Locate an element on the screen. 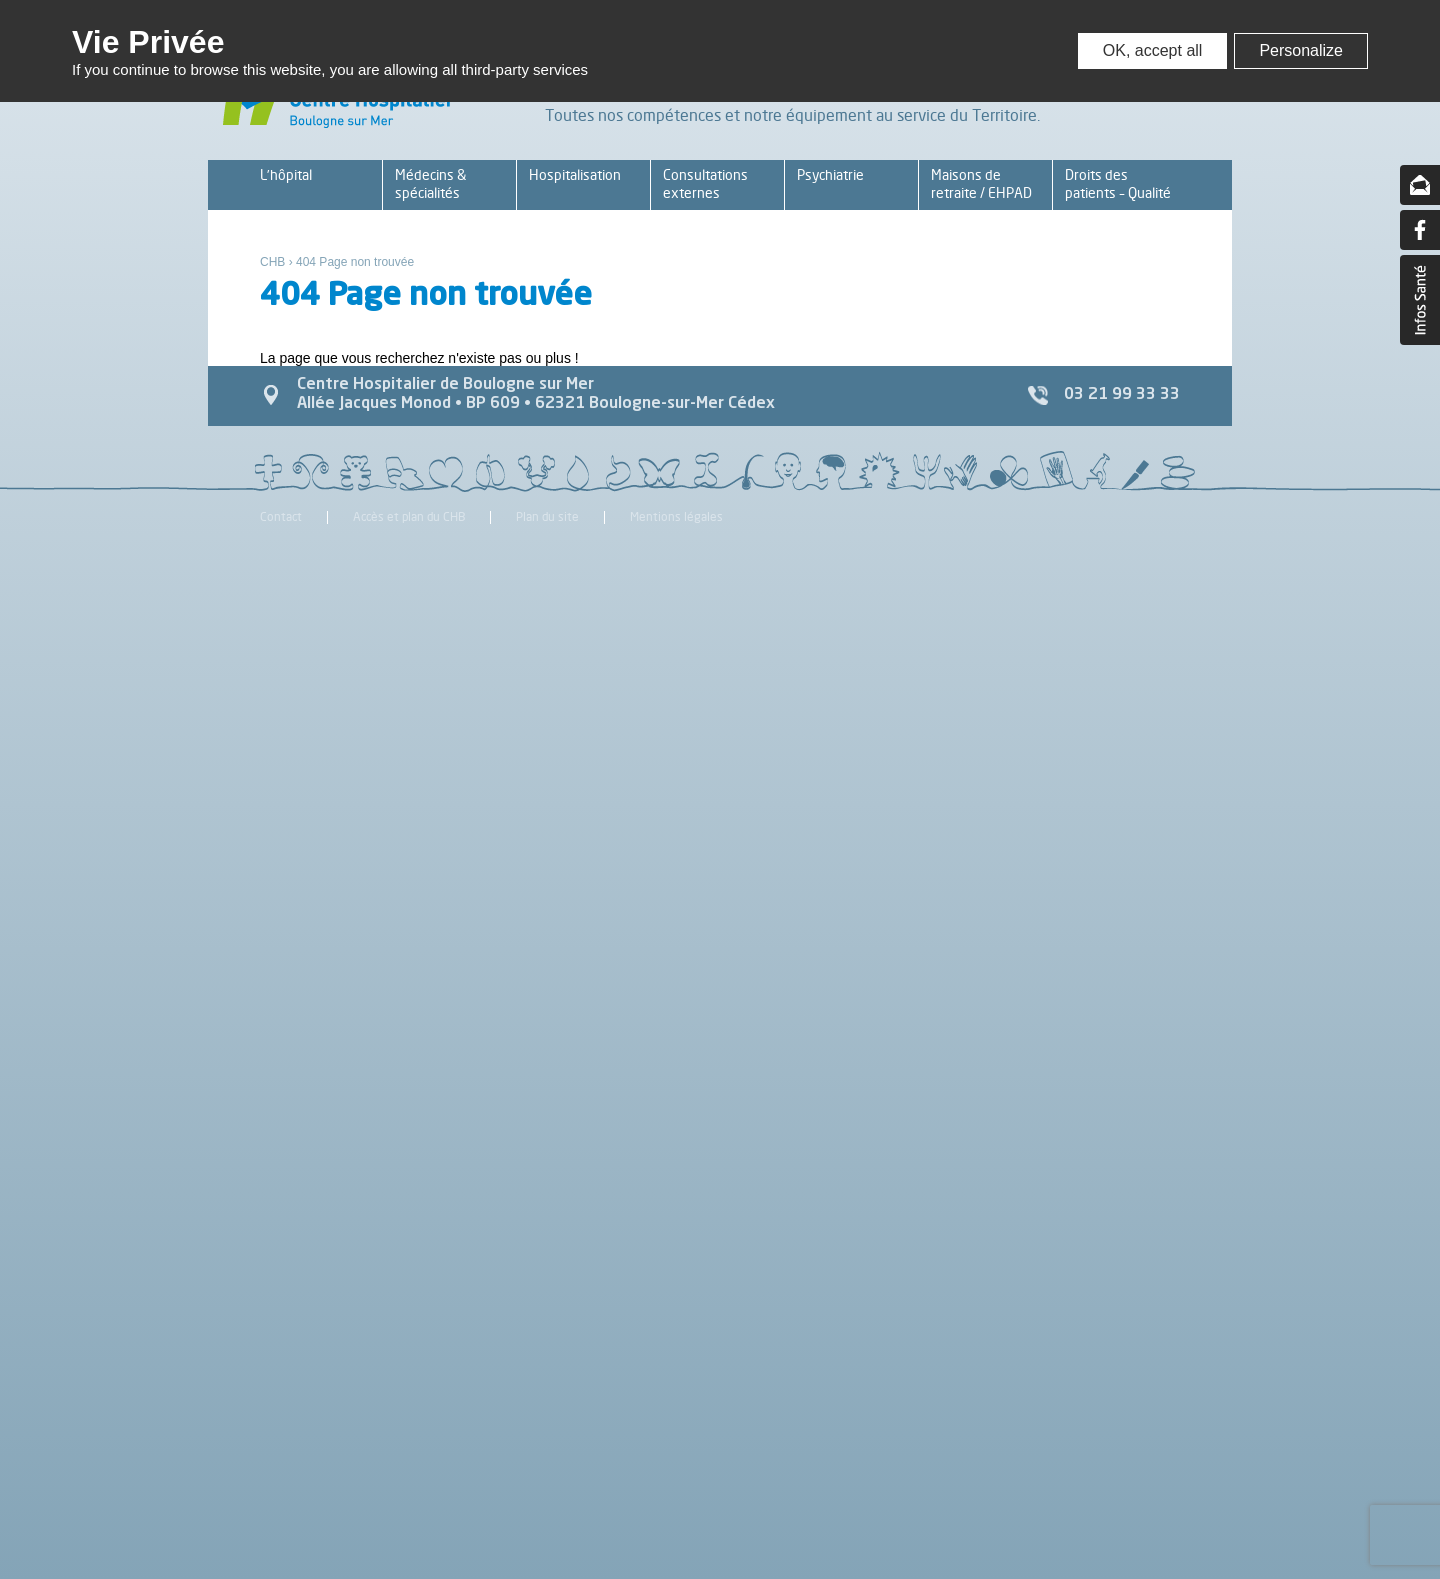  Mentions légales is located at coordinates (676, 517).